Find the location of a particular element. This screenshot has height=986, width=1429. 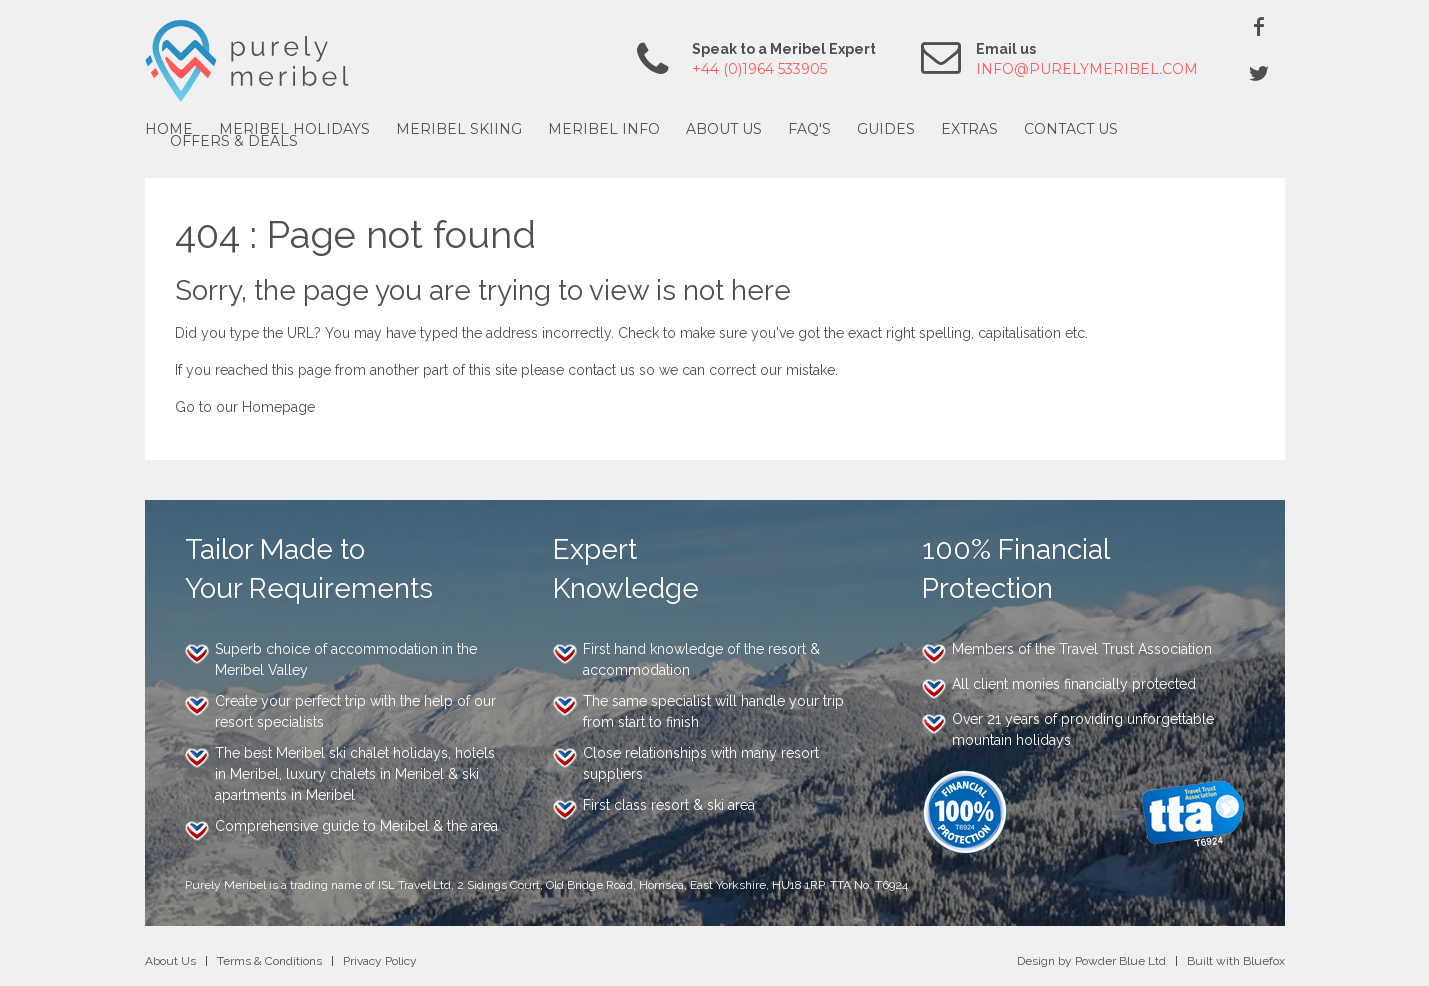

Privacy Policy is located at coordinates (380, 961).